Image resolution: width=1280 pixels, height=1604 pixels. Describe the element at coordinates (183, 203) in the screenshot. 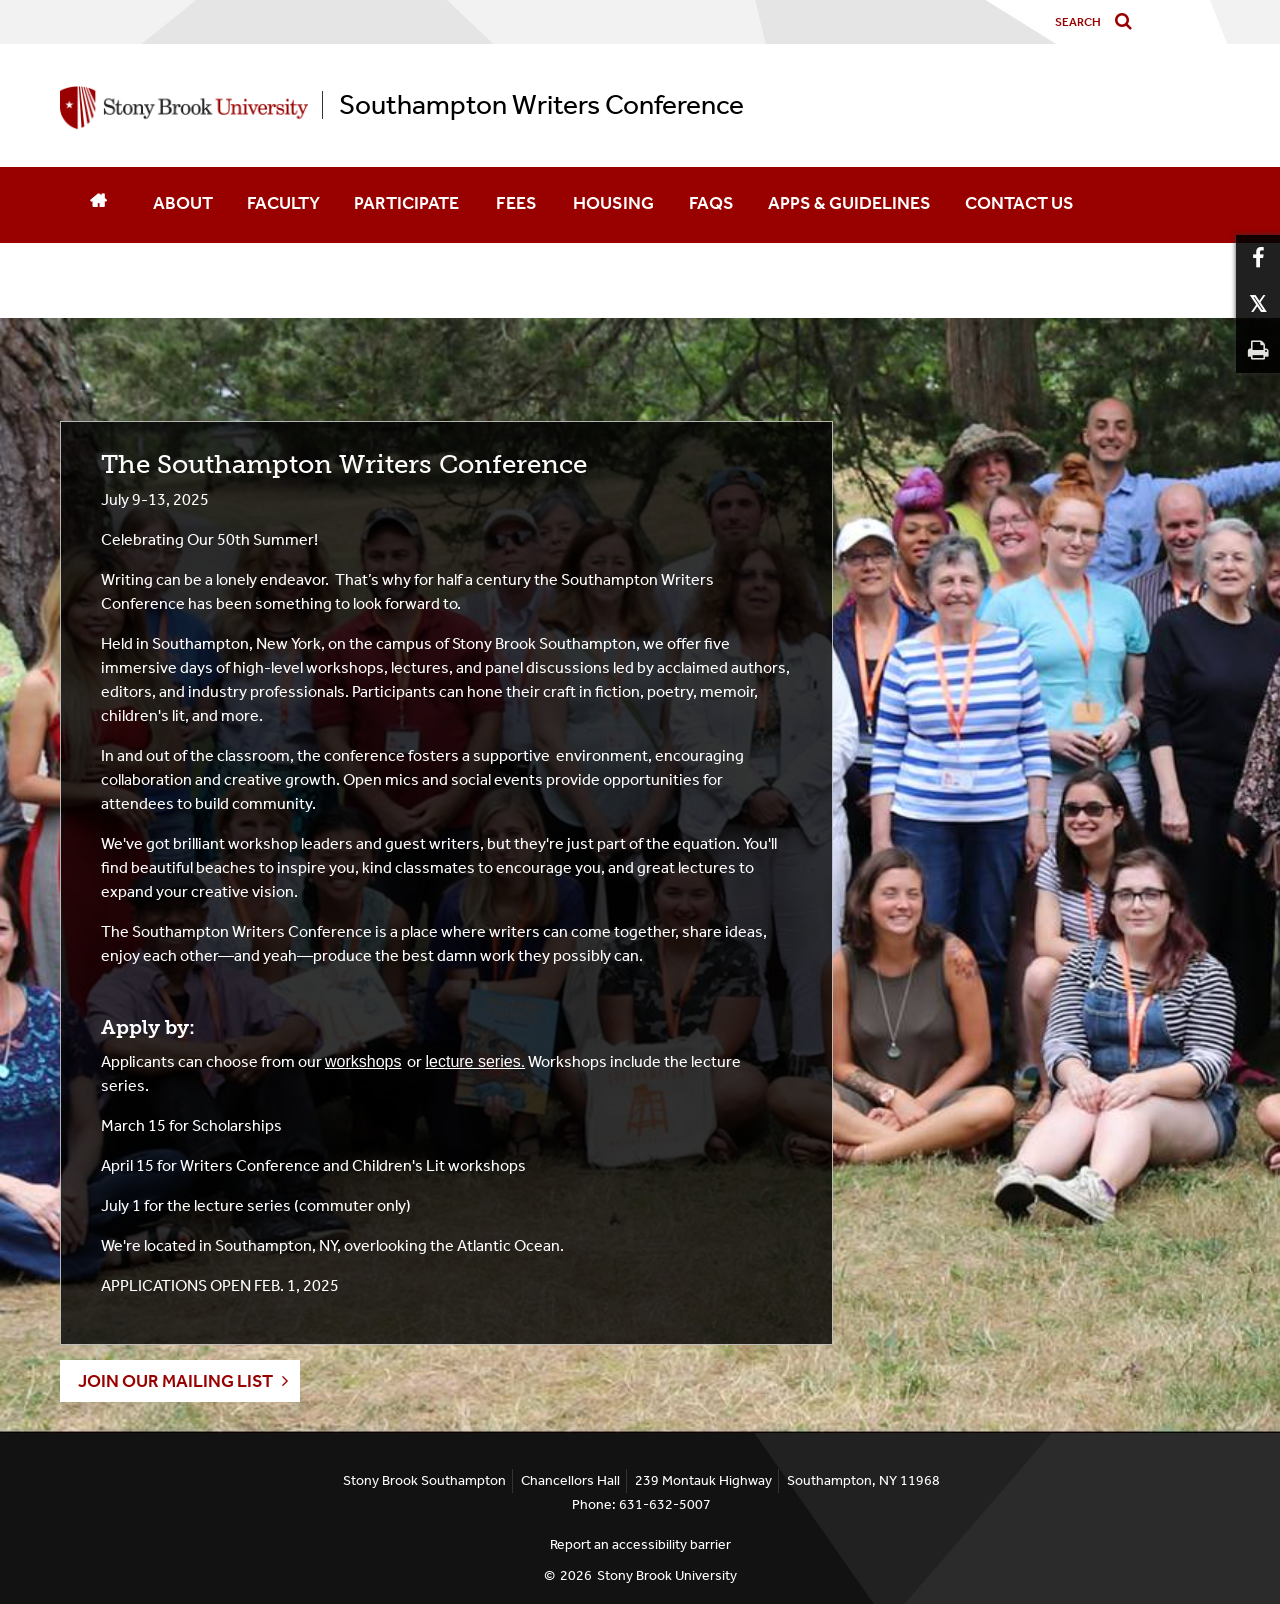

I see `ABOUT` at that location.